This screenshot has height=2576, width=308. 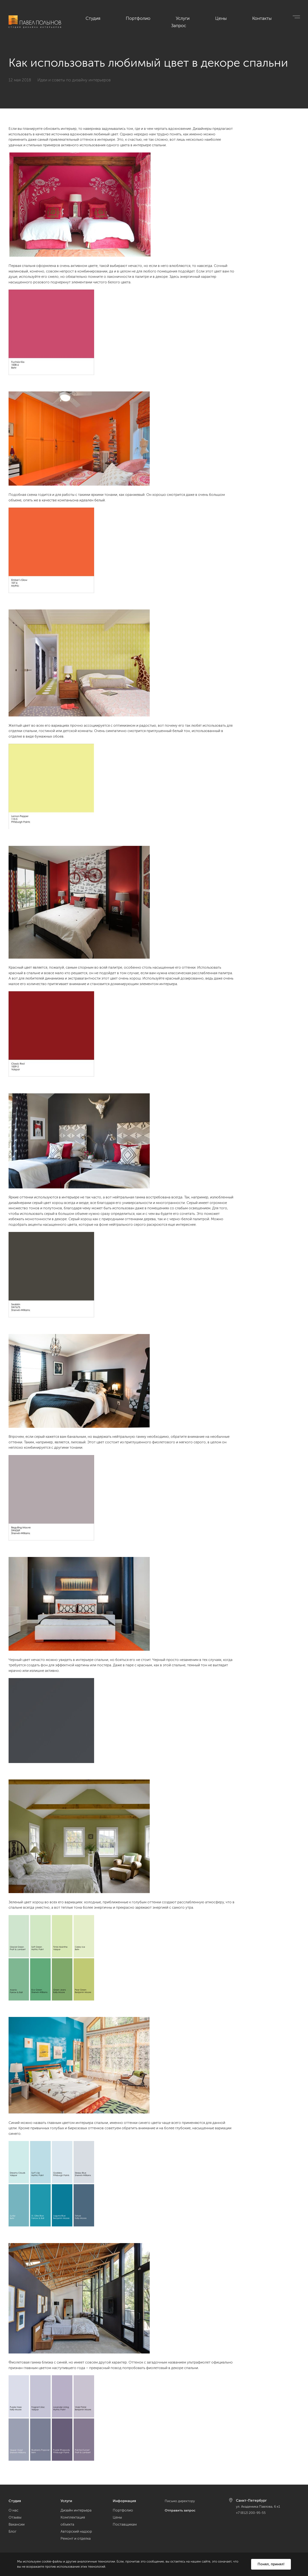 I want to click on Услуги, so click(x=214, y=17).